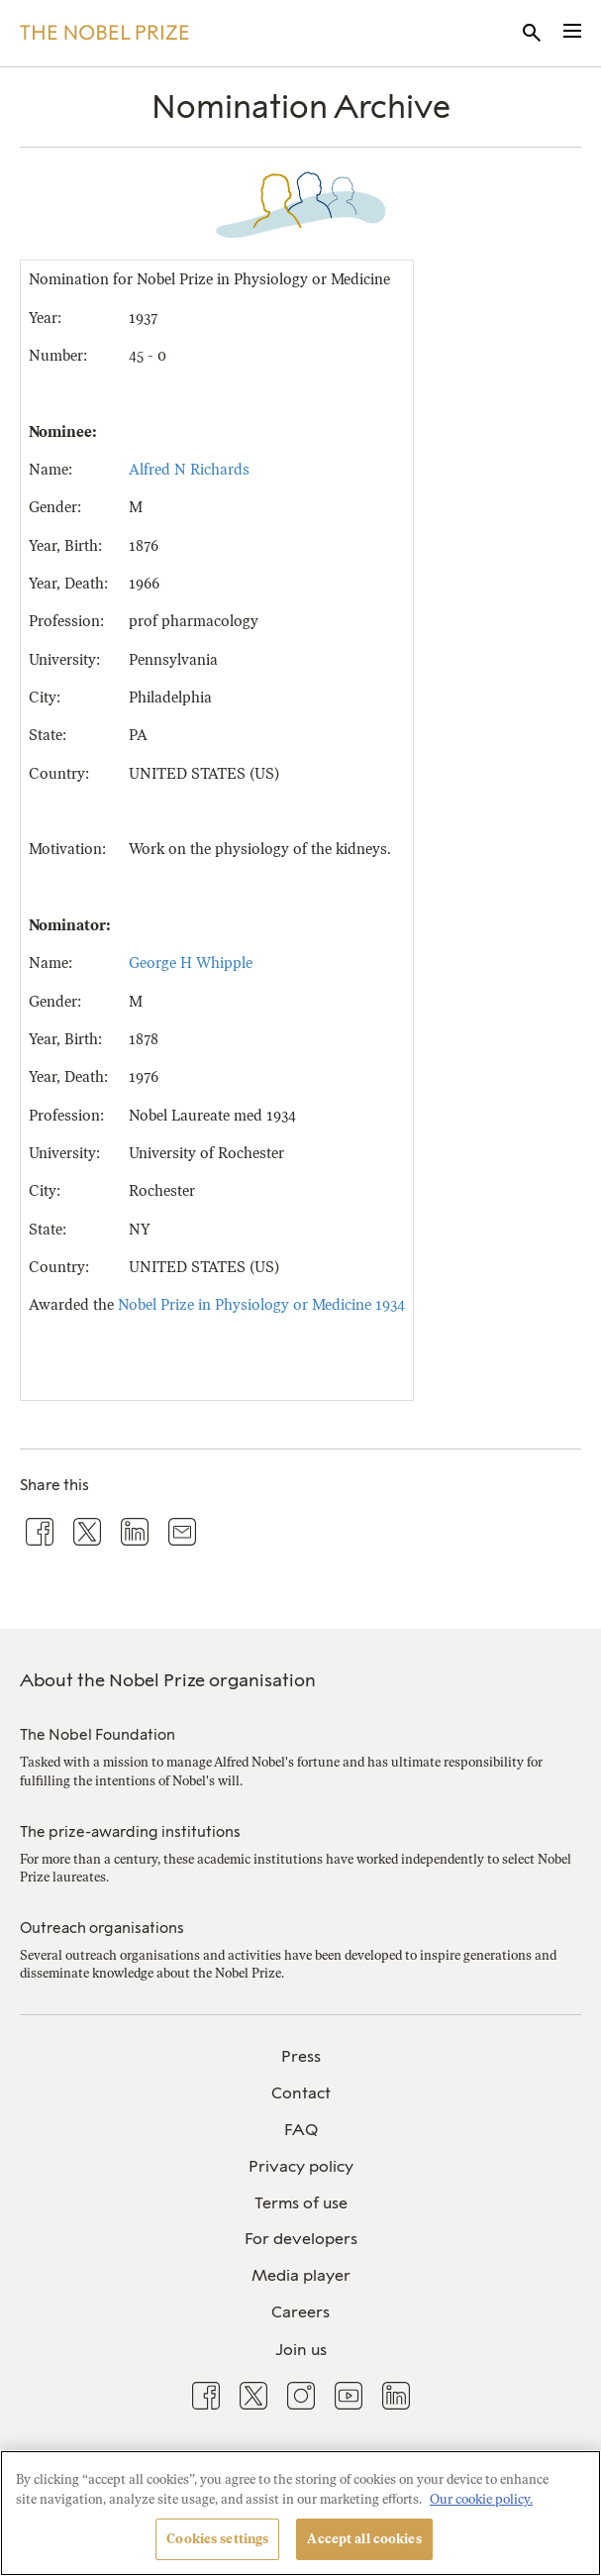 Image resolution: width=601 pixels, height=2576 pixels. I want to click on Accept all cookies, so click(364, 2538).